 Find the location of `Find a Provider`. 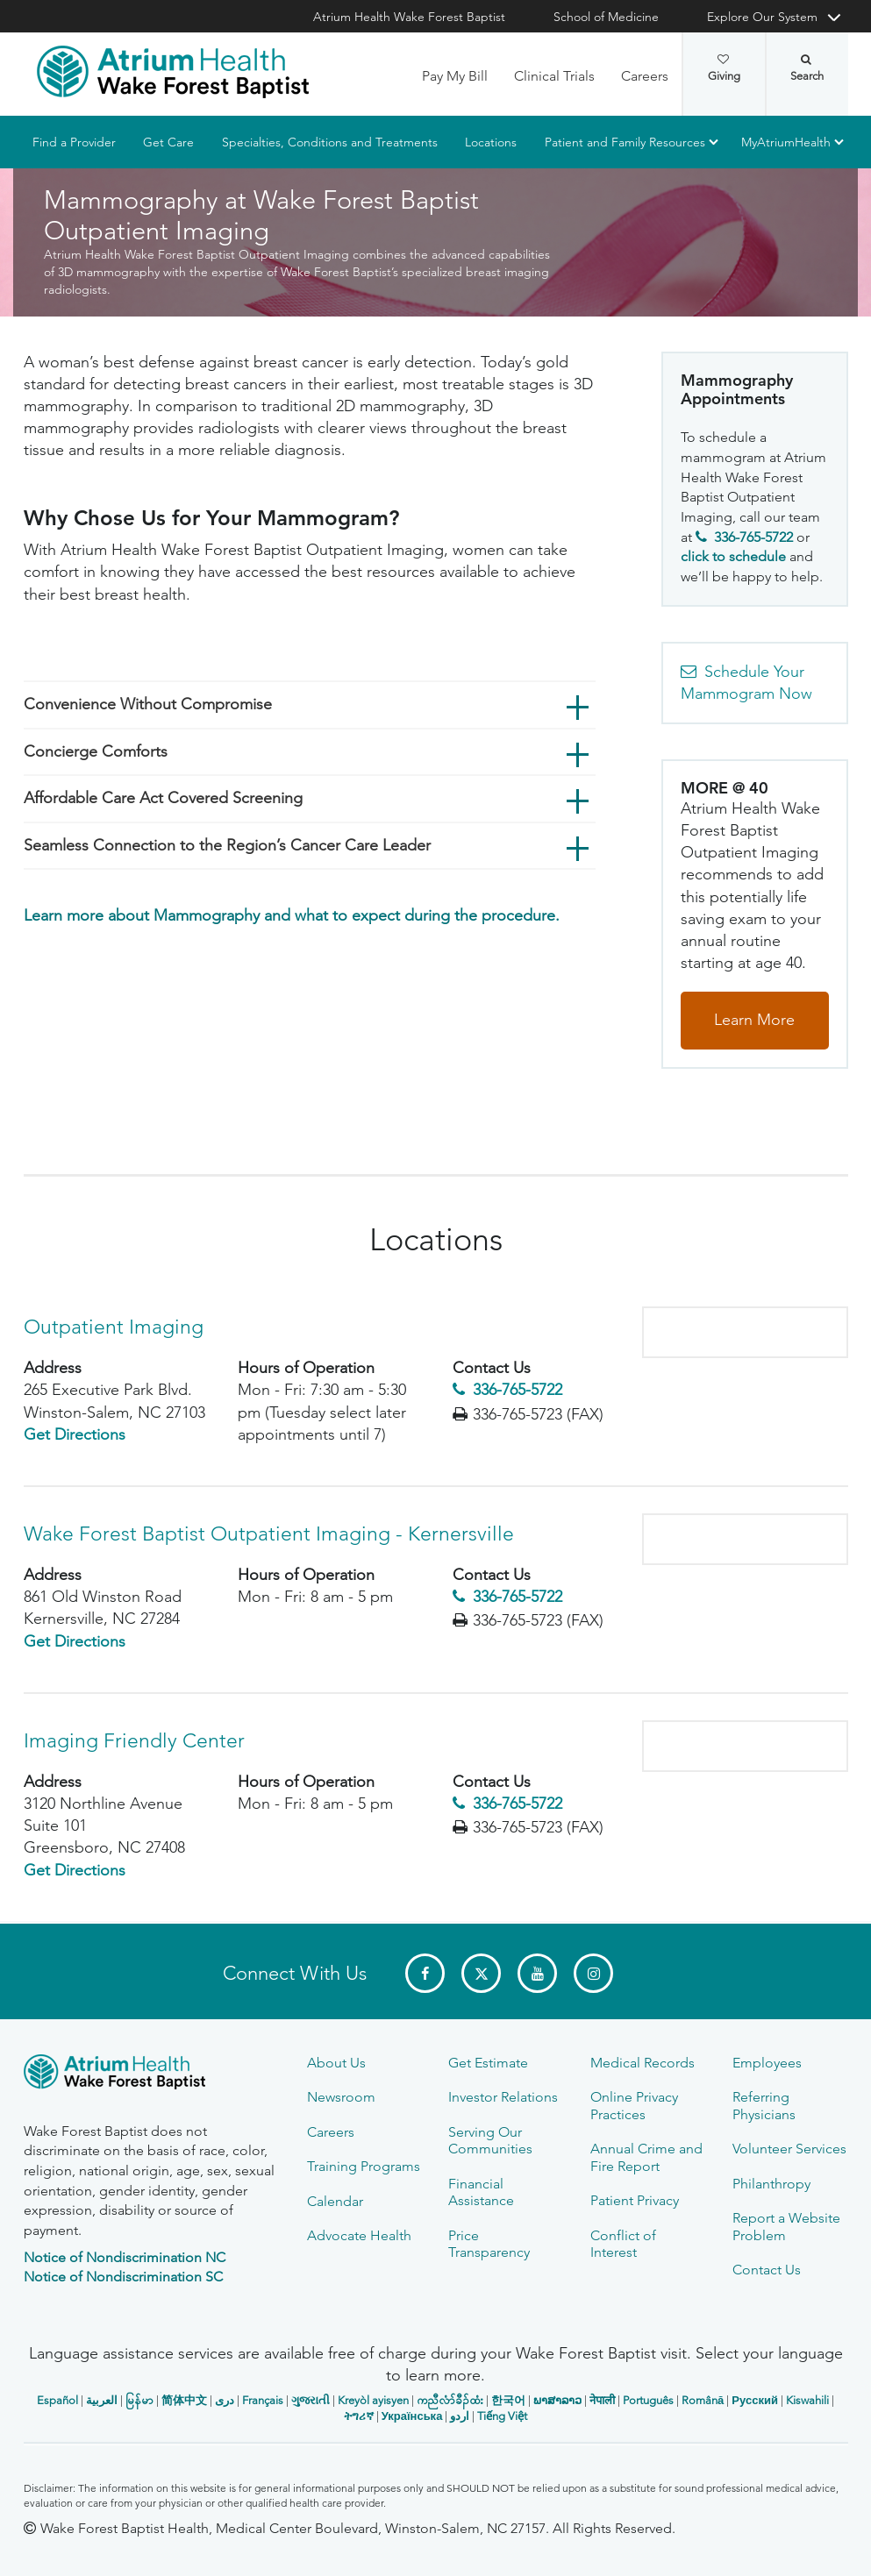

Find a Provider is located at coordinates (74, 142).